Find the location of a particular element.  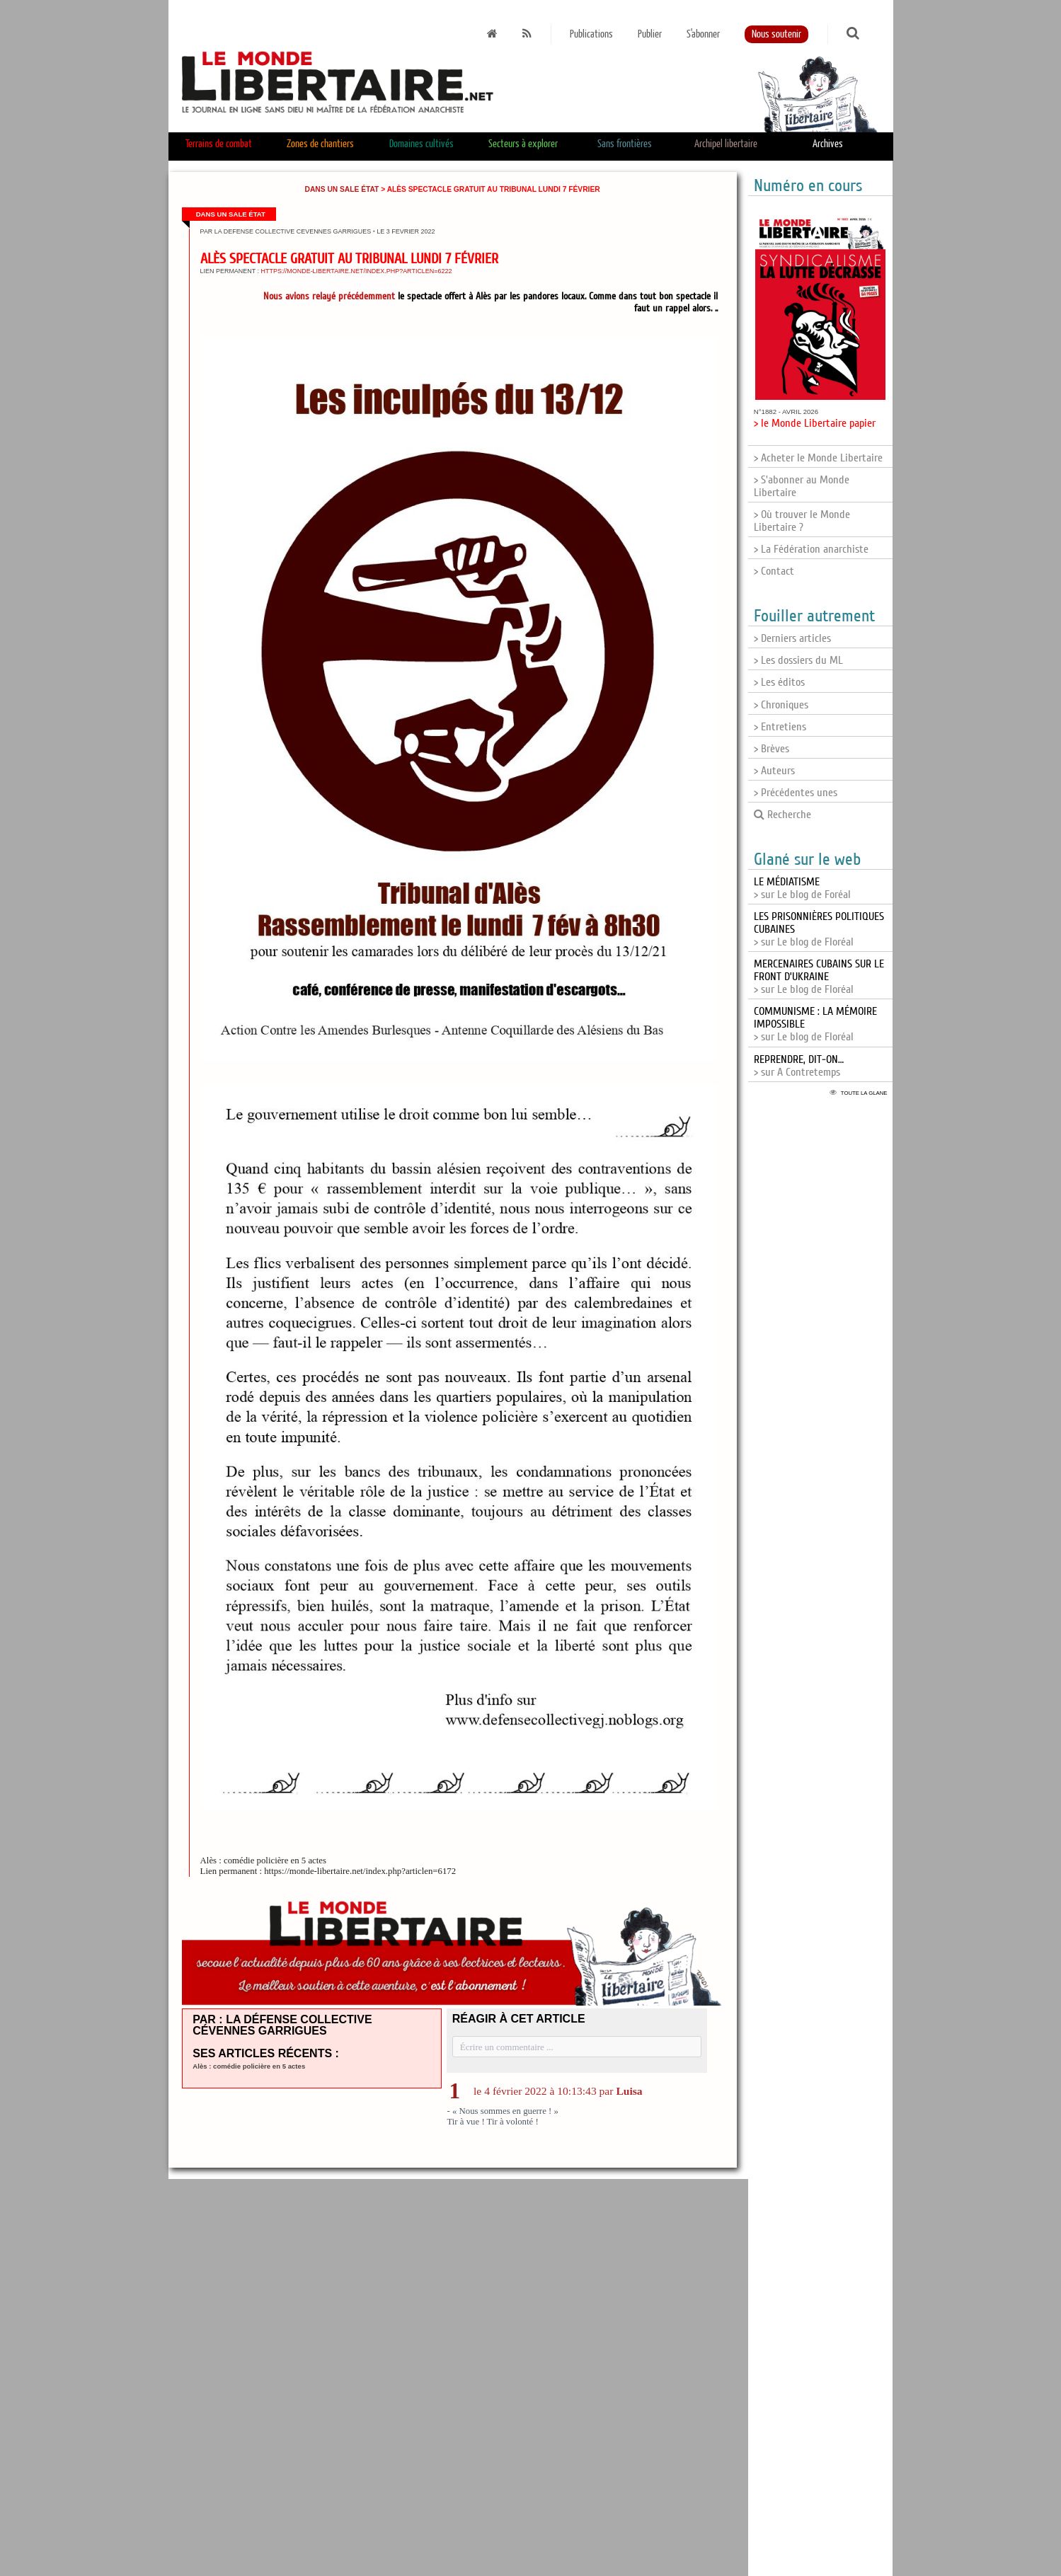

> Chroniques is located at coordinates (781, 704).